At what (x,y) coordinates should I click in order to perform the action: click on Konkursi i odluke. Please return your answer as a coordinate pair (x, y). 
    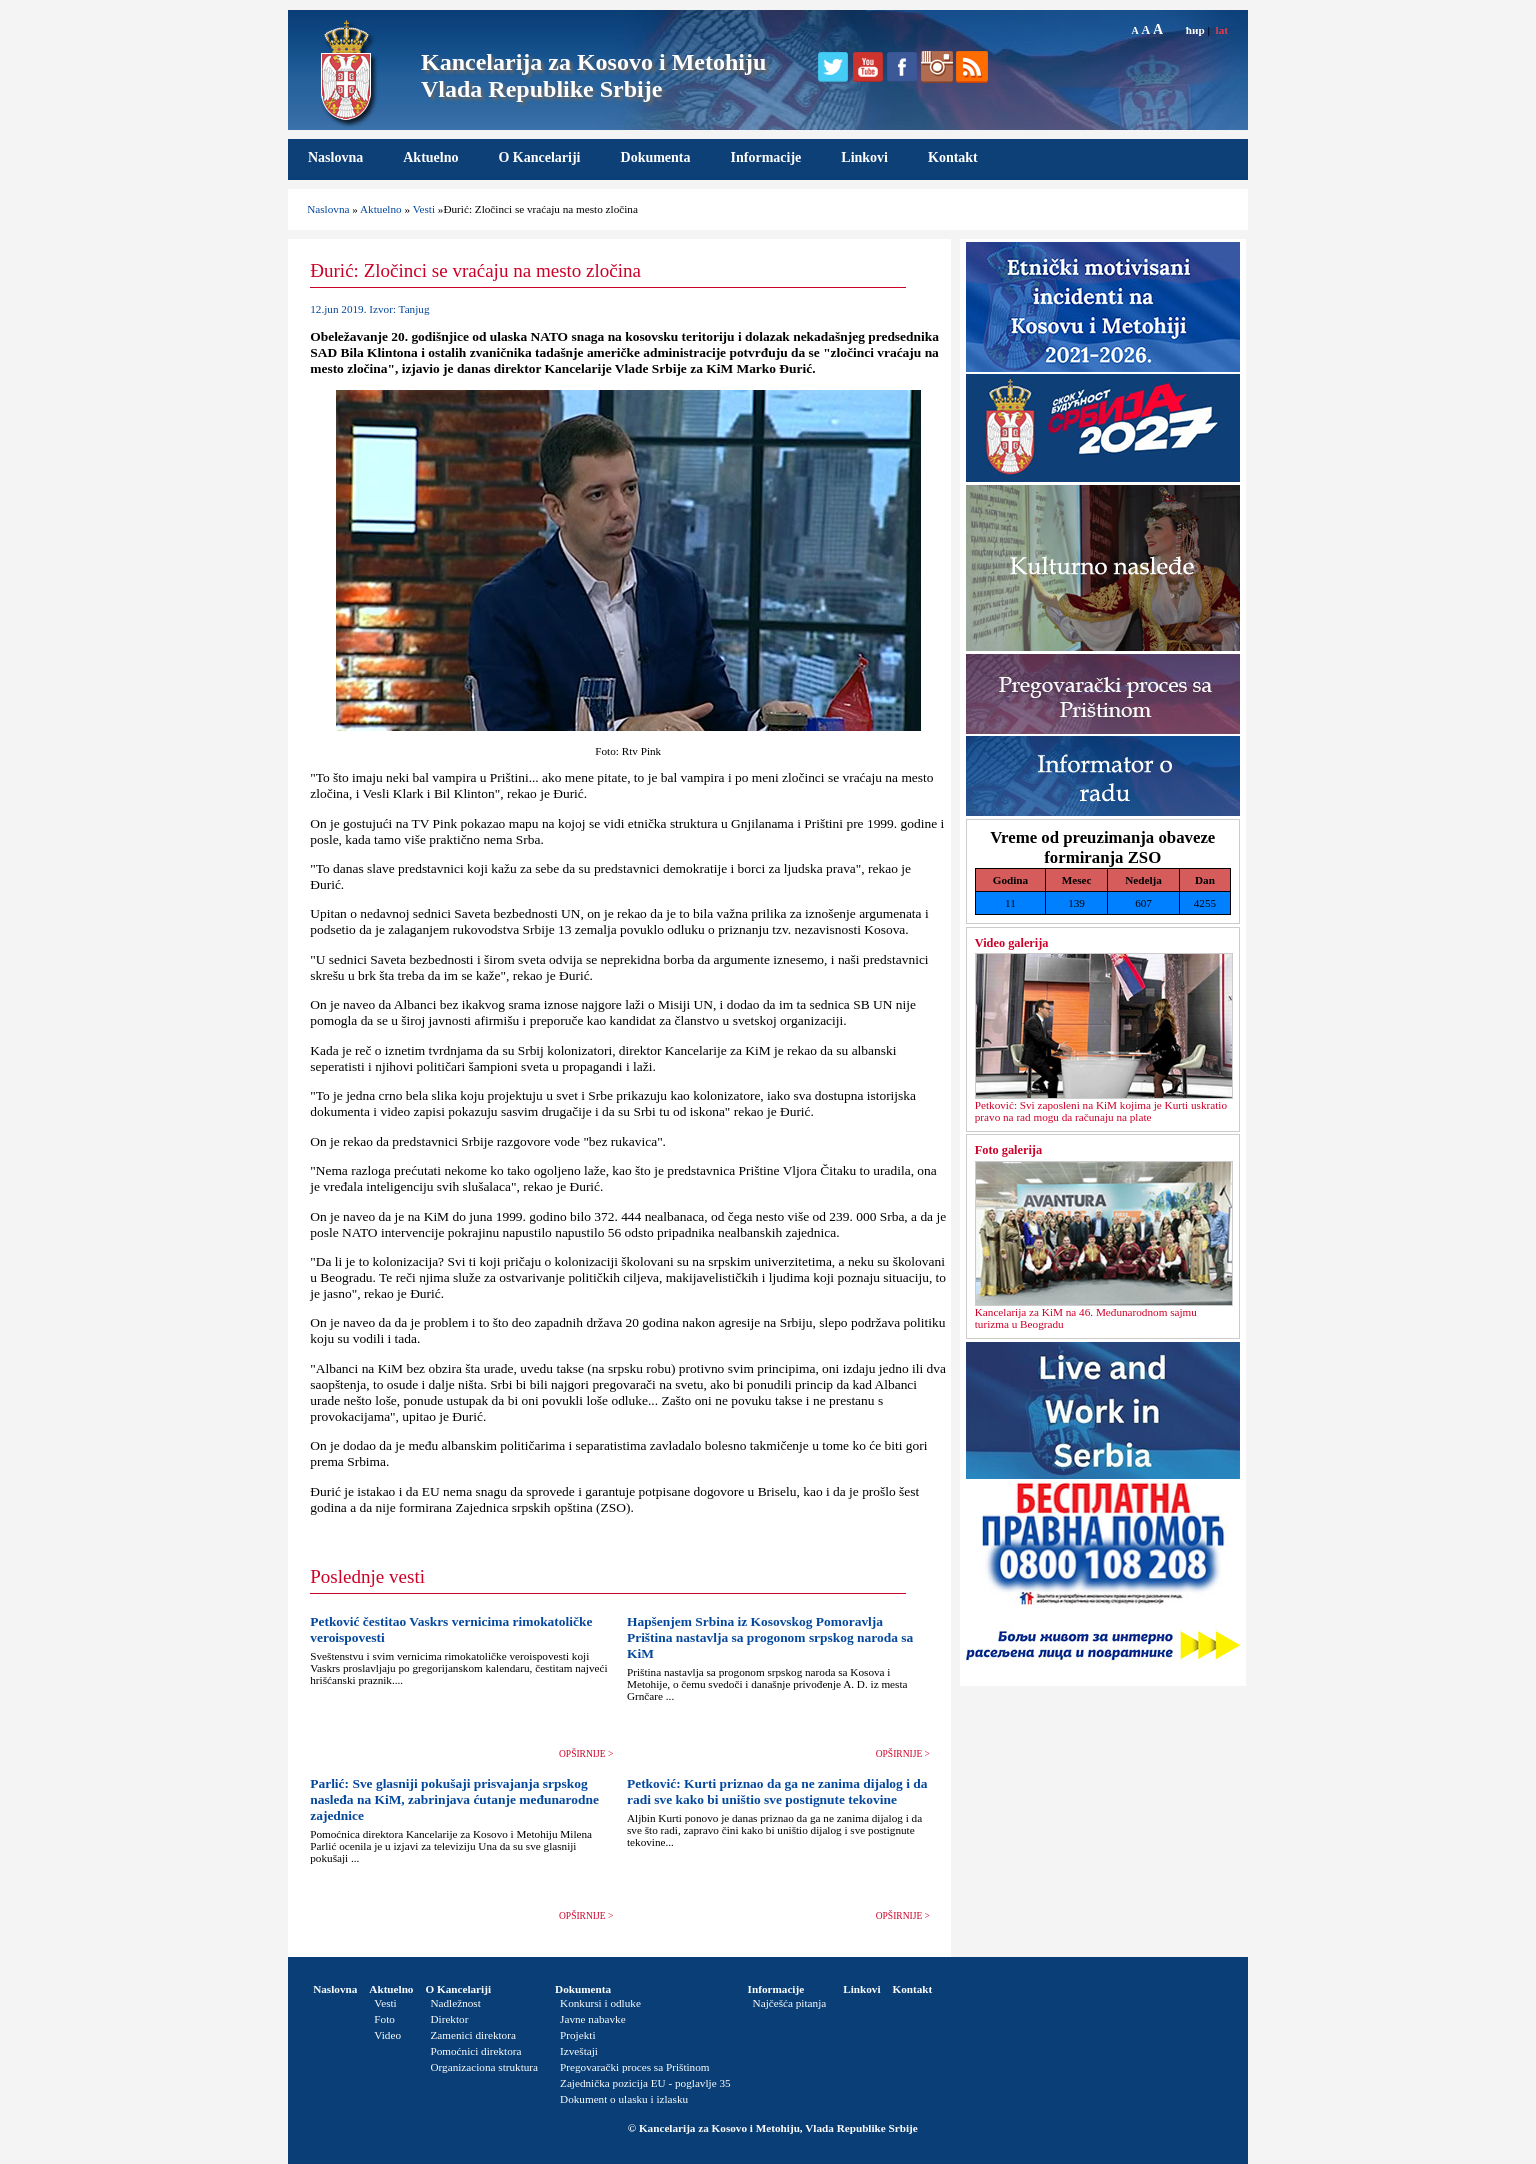
    Looking at the image, I should click on (600, 2003).